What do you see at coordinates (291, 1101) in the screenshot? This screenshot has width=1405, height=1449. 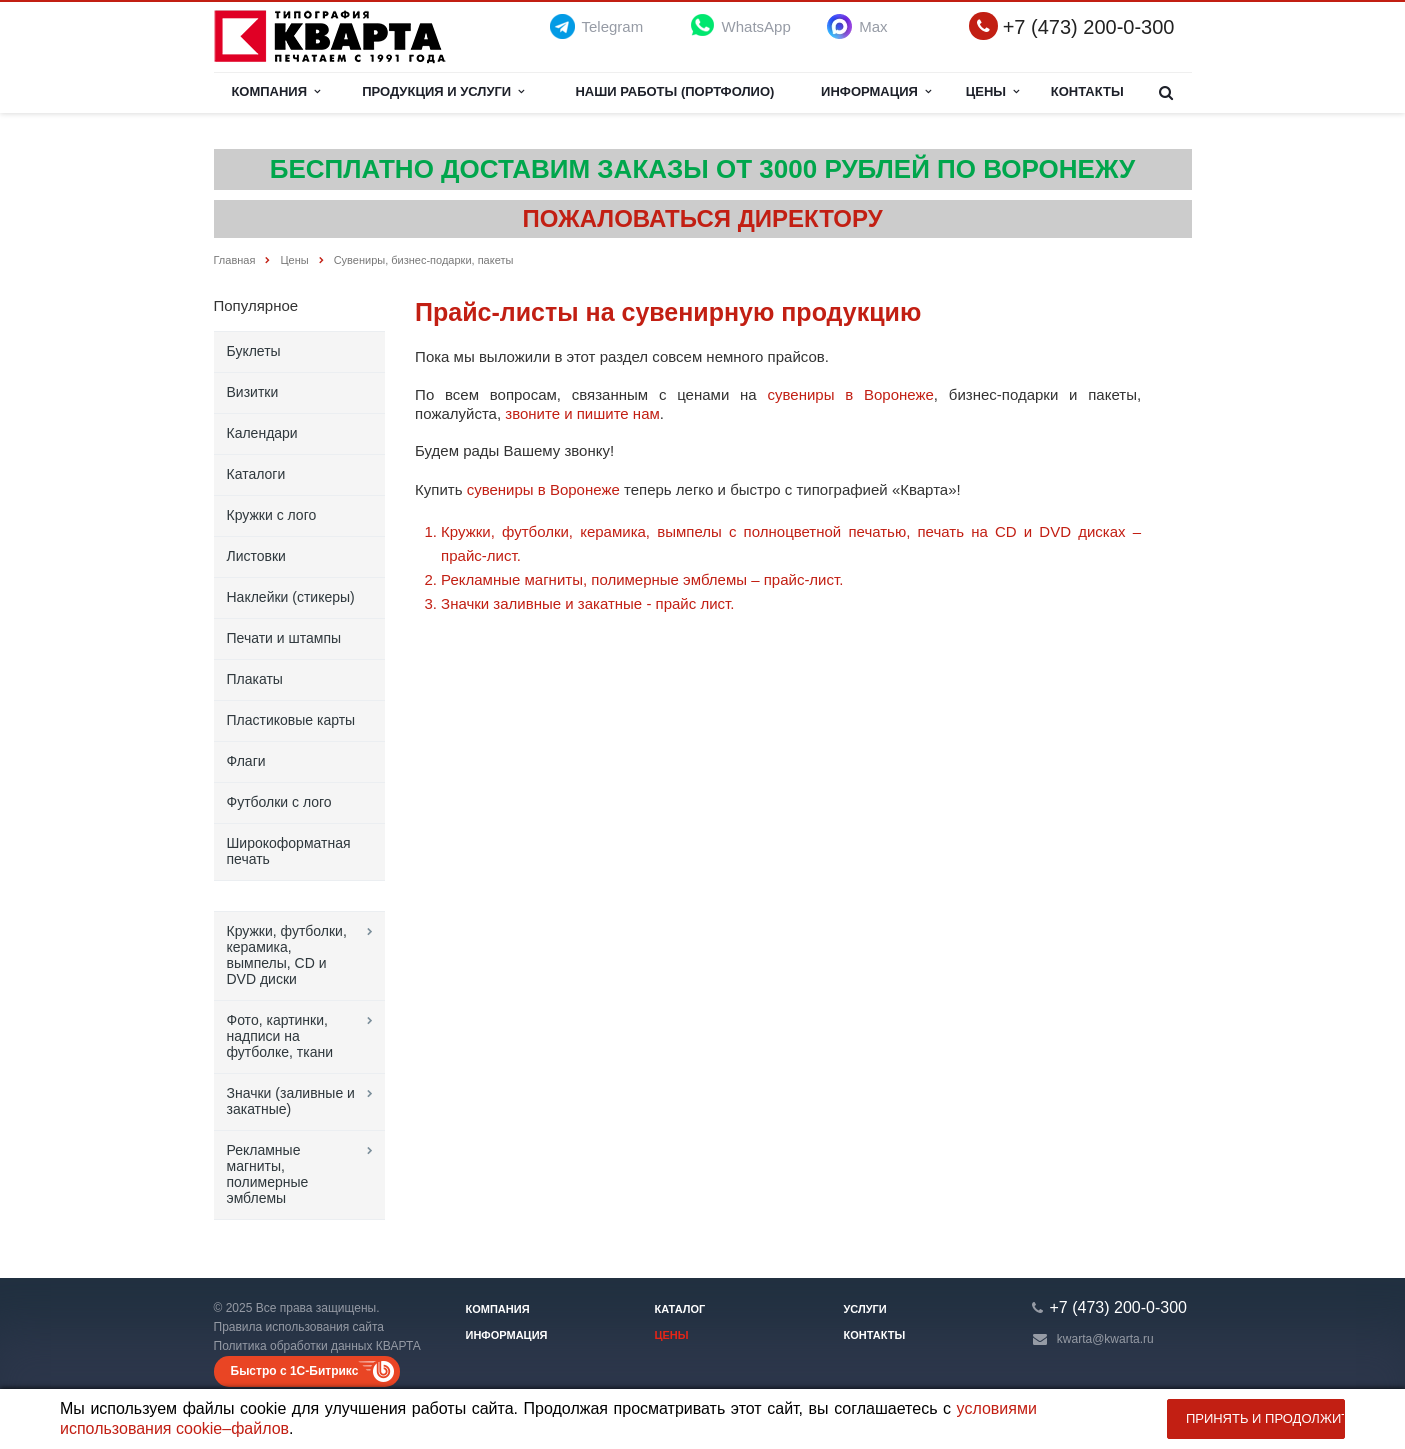 I see `Значки (заливные и закатные)` at bounding box center [291, 1101].